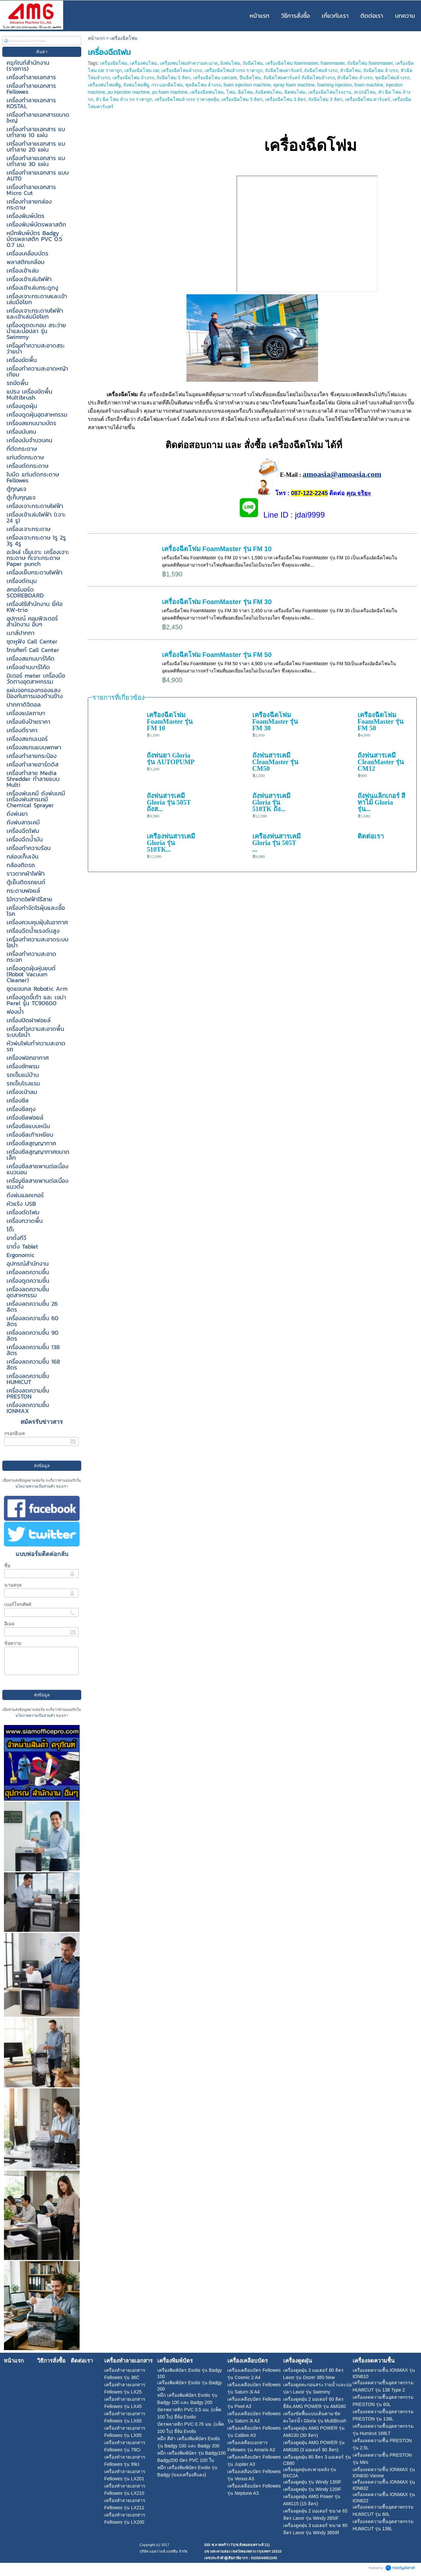 Image resolution: width=421 pixels, height=2576 pixels. Describe the element at coordinates (207, 92) in the screenshot. I see `เครื่องฉีดพ่นโฟม` at that location.